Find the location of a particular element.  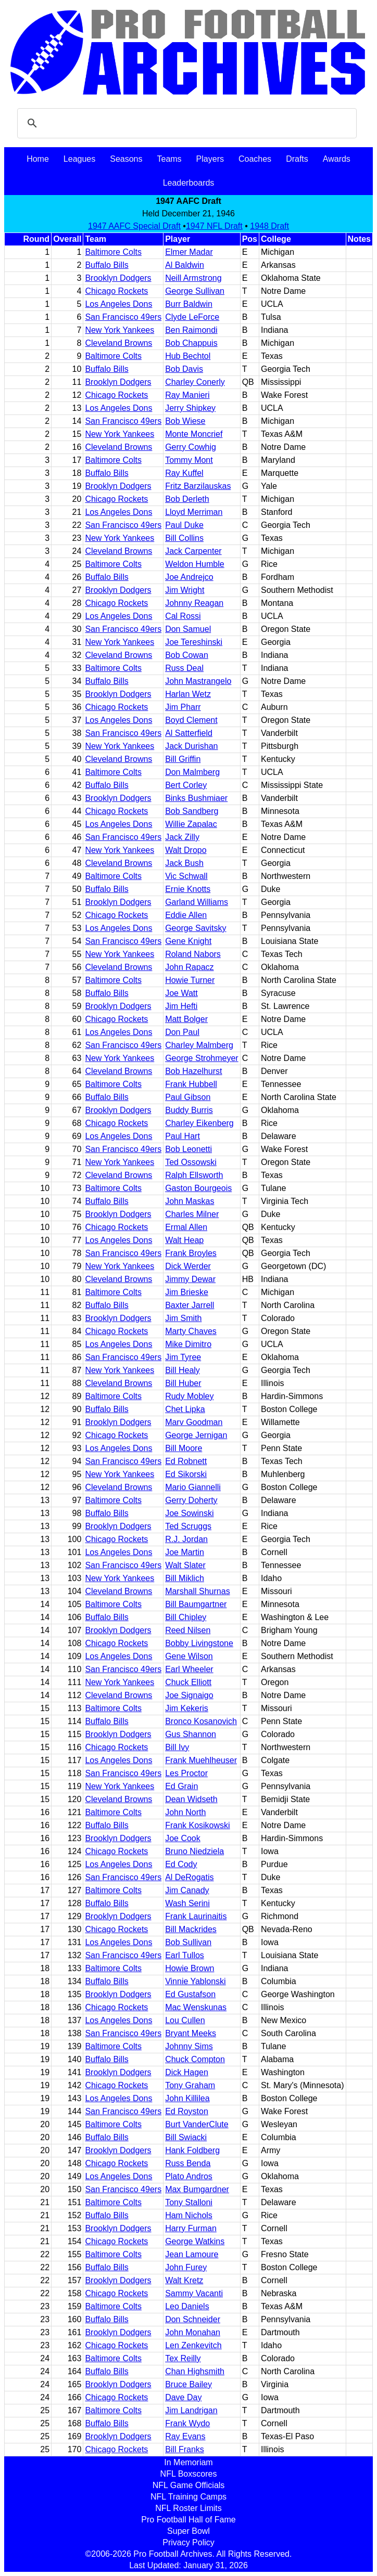

Tony Graham is located at coordinates (190, 2085).